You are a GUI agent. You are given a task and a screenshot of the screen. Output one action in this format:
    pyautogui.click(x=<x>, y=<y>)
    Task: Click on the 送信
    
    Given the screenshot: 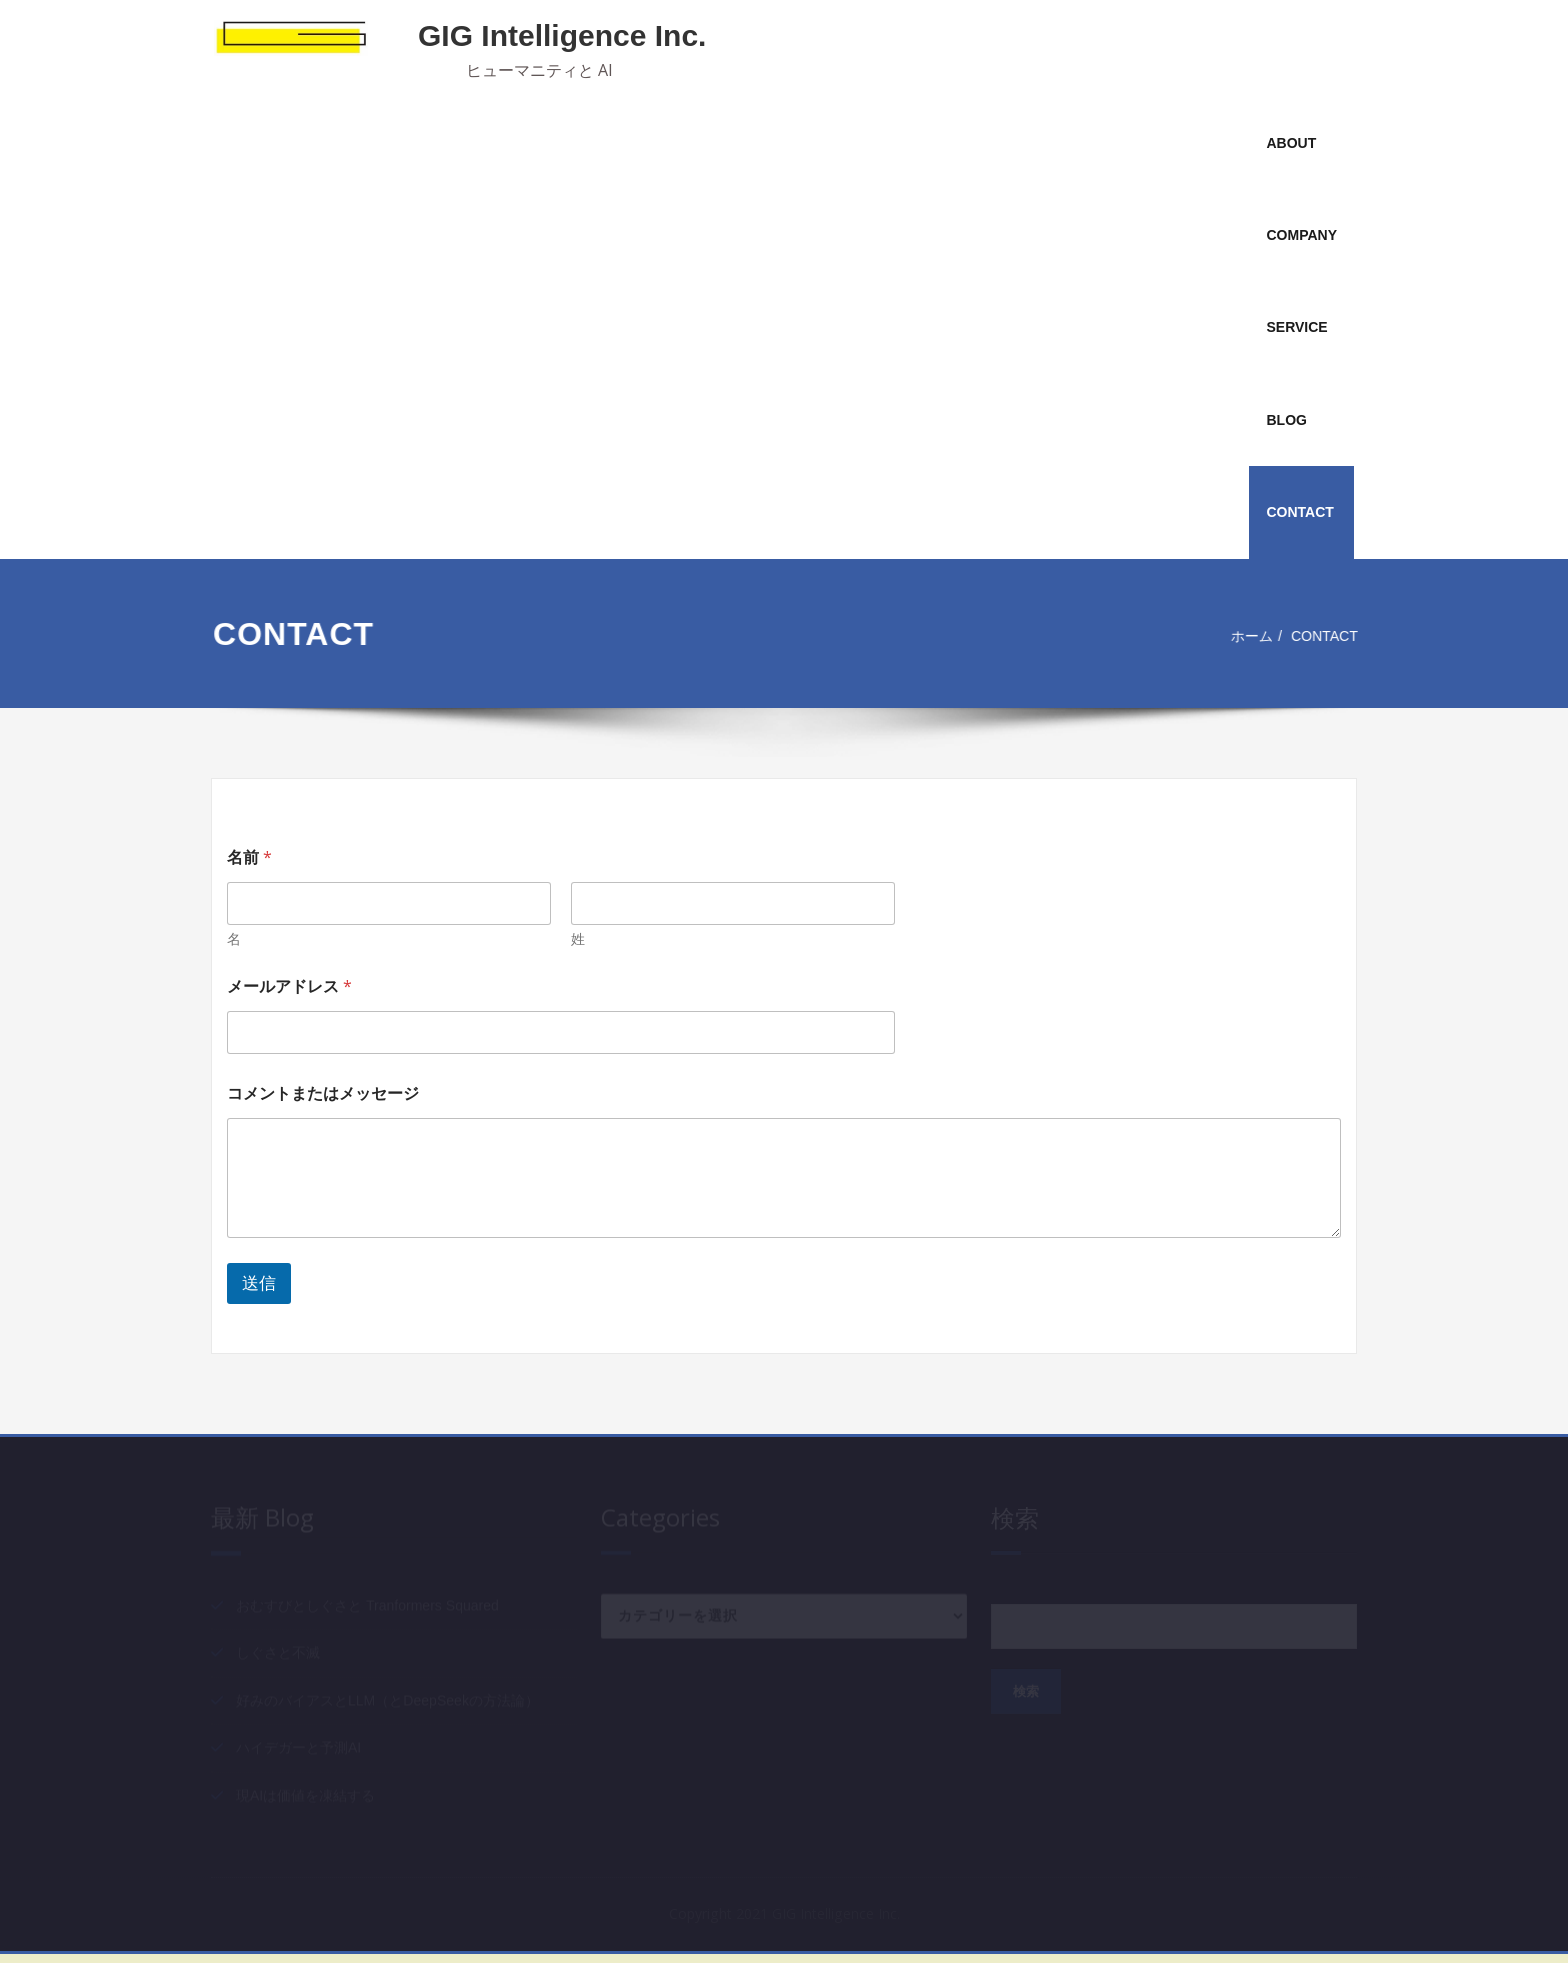 What is the action you would take?
    pyautogui.click(x=259, y=1283)
    